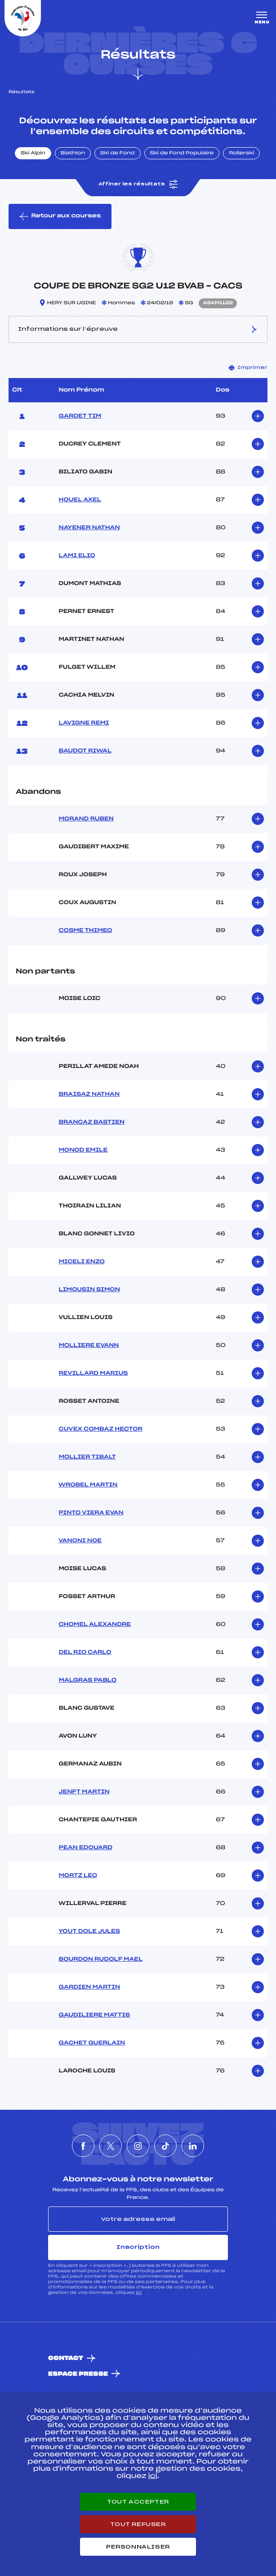 This screenshot has height=2576, width=276. Describe the element at coordinates (80, 500) in the screenshot. I see `HOUEL AXEL` at that location.